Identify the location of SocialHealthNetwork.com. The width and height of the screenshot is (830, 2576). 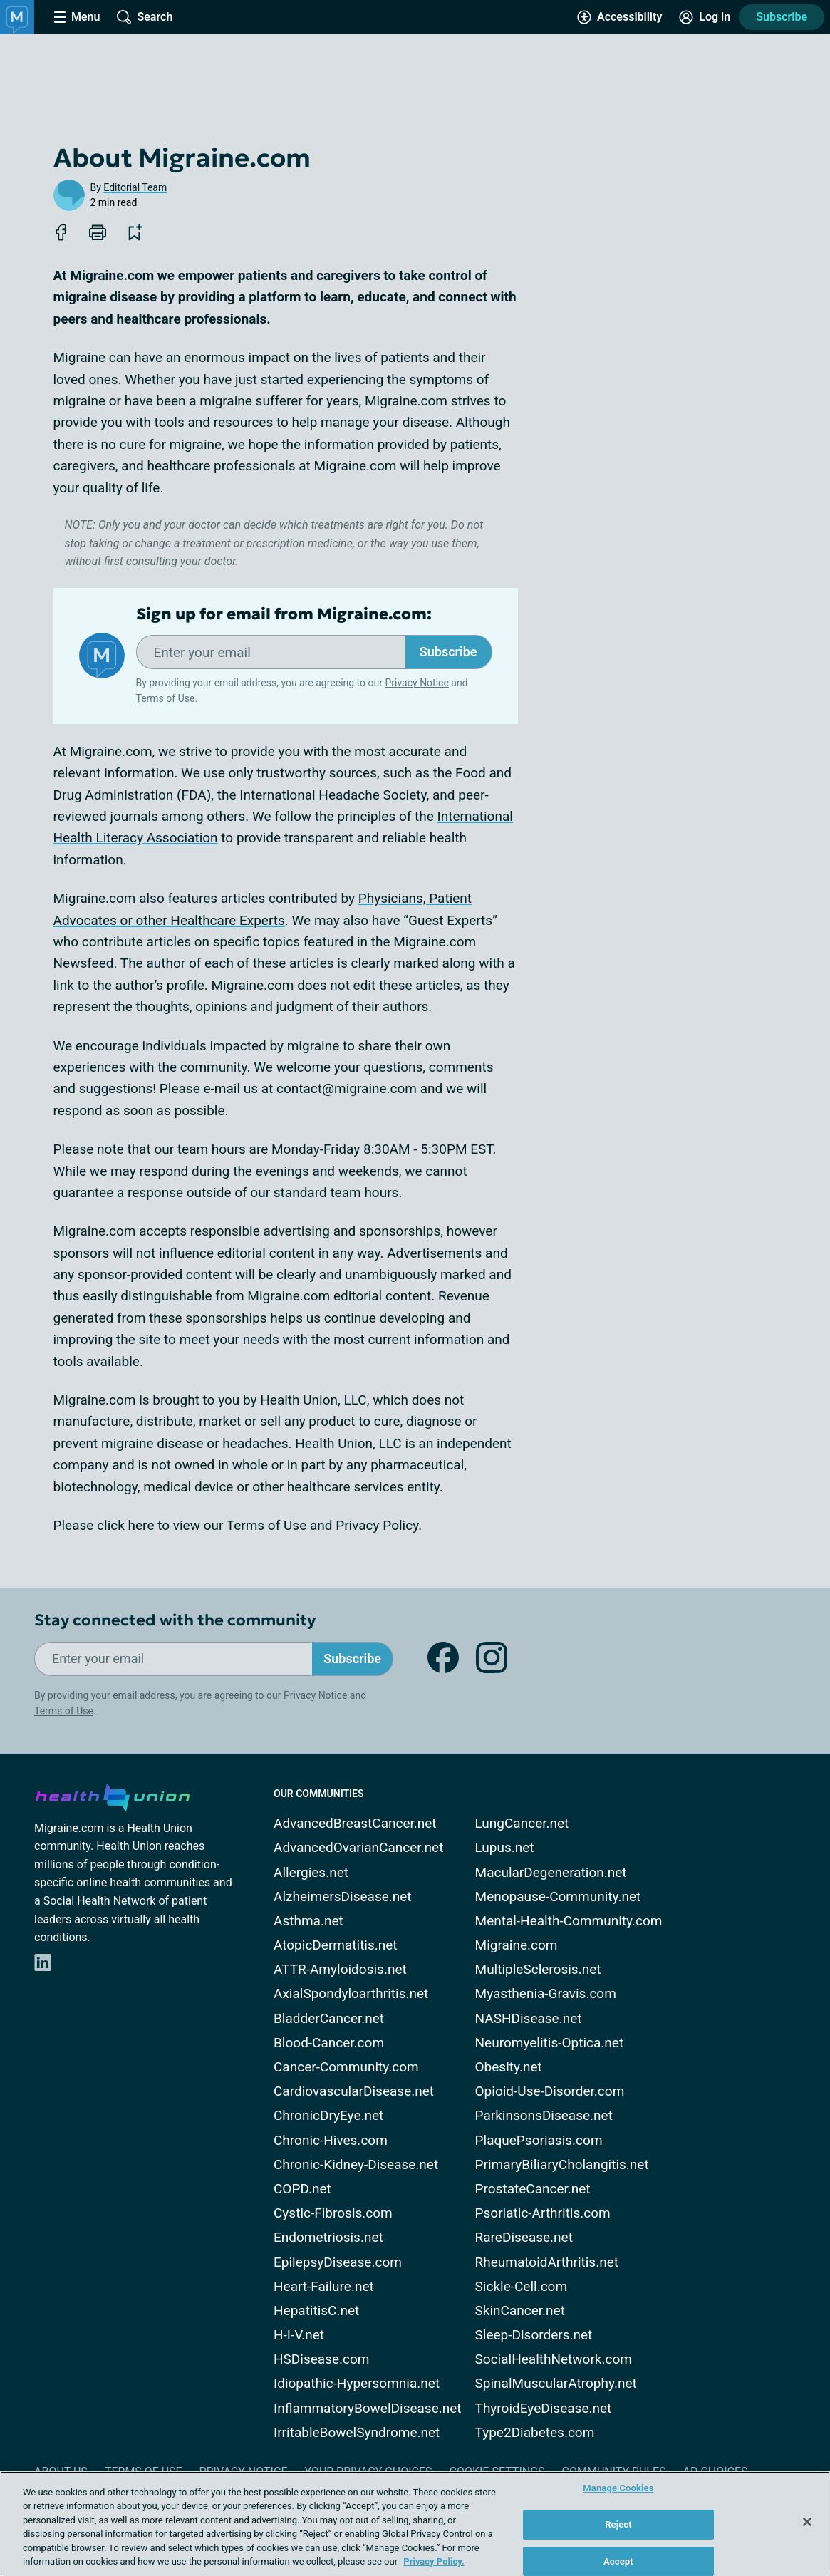
(553, 2359).